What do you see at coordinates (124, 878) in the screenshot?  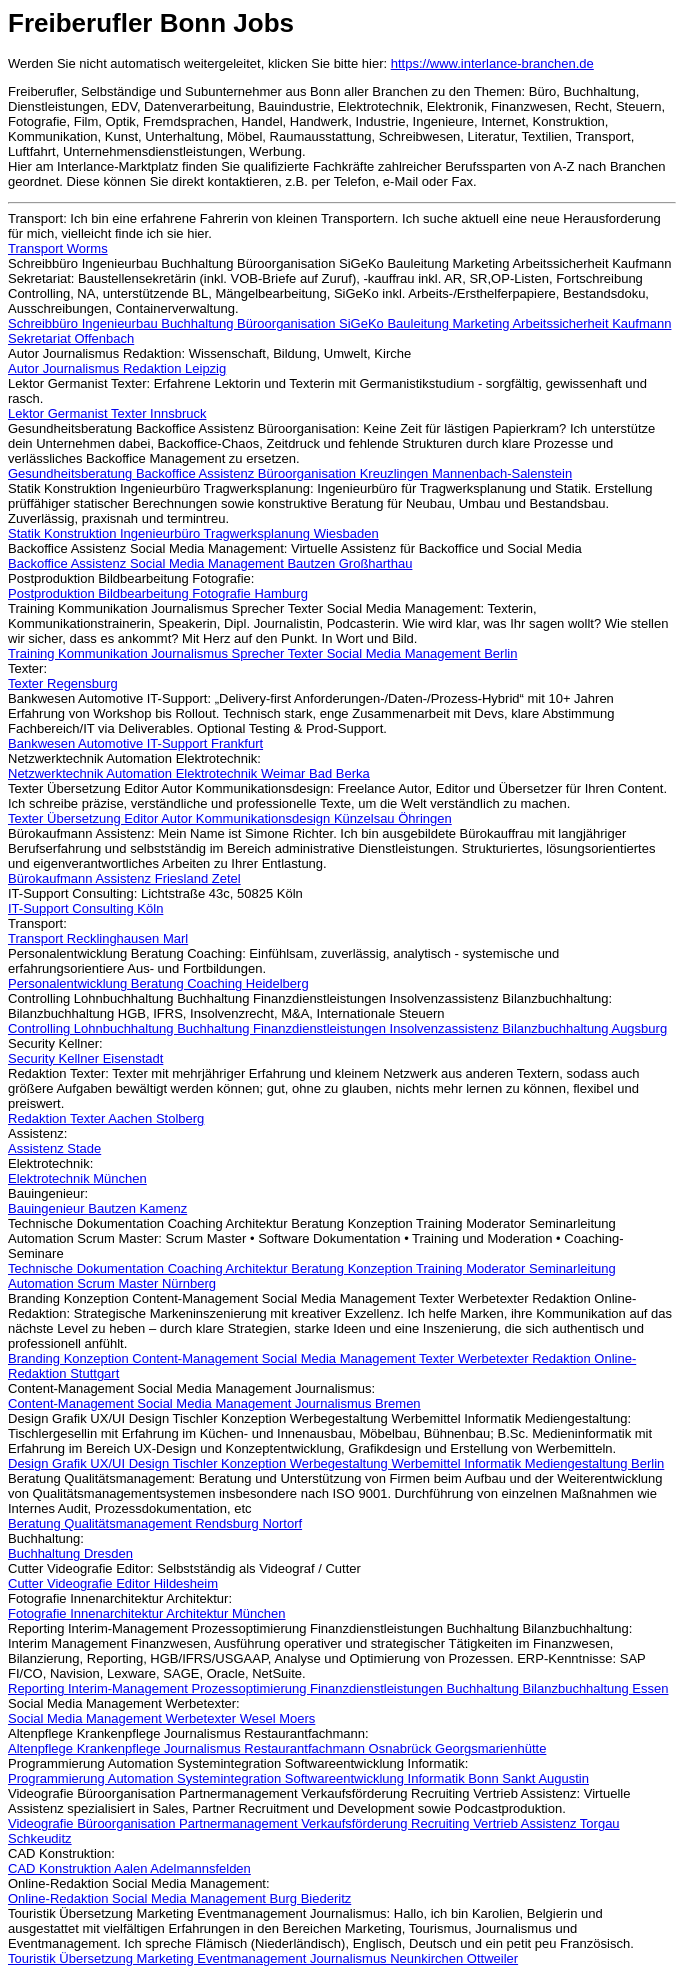 I see `Bürokaufmann Assistenz Friesland Zetel` at bounding box center [124, 878].